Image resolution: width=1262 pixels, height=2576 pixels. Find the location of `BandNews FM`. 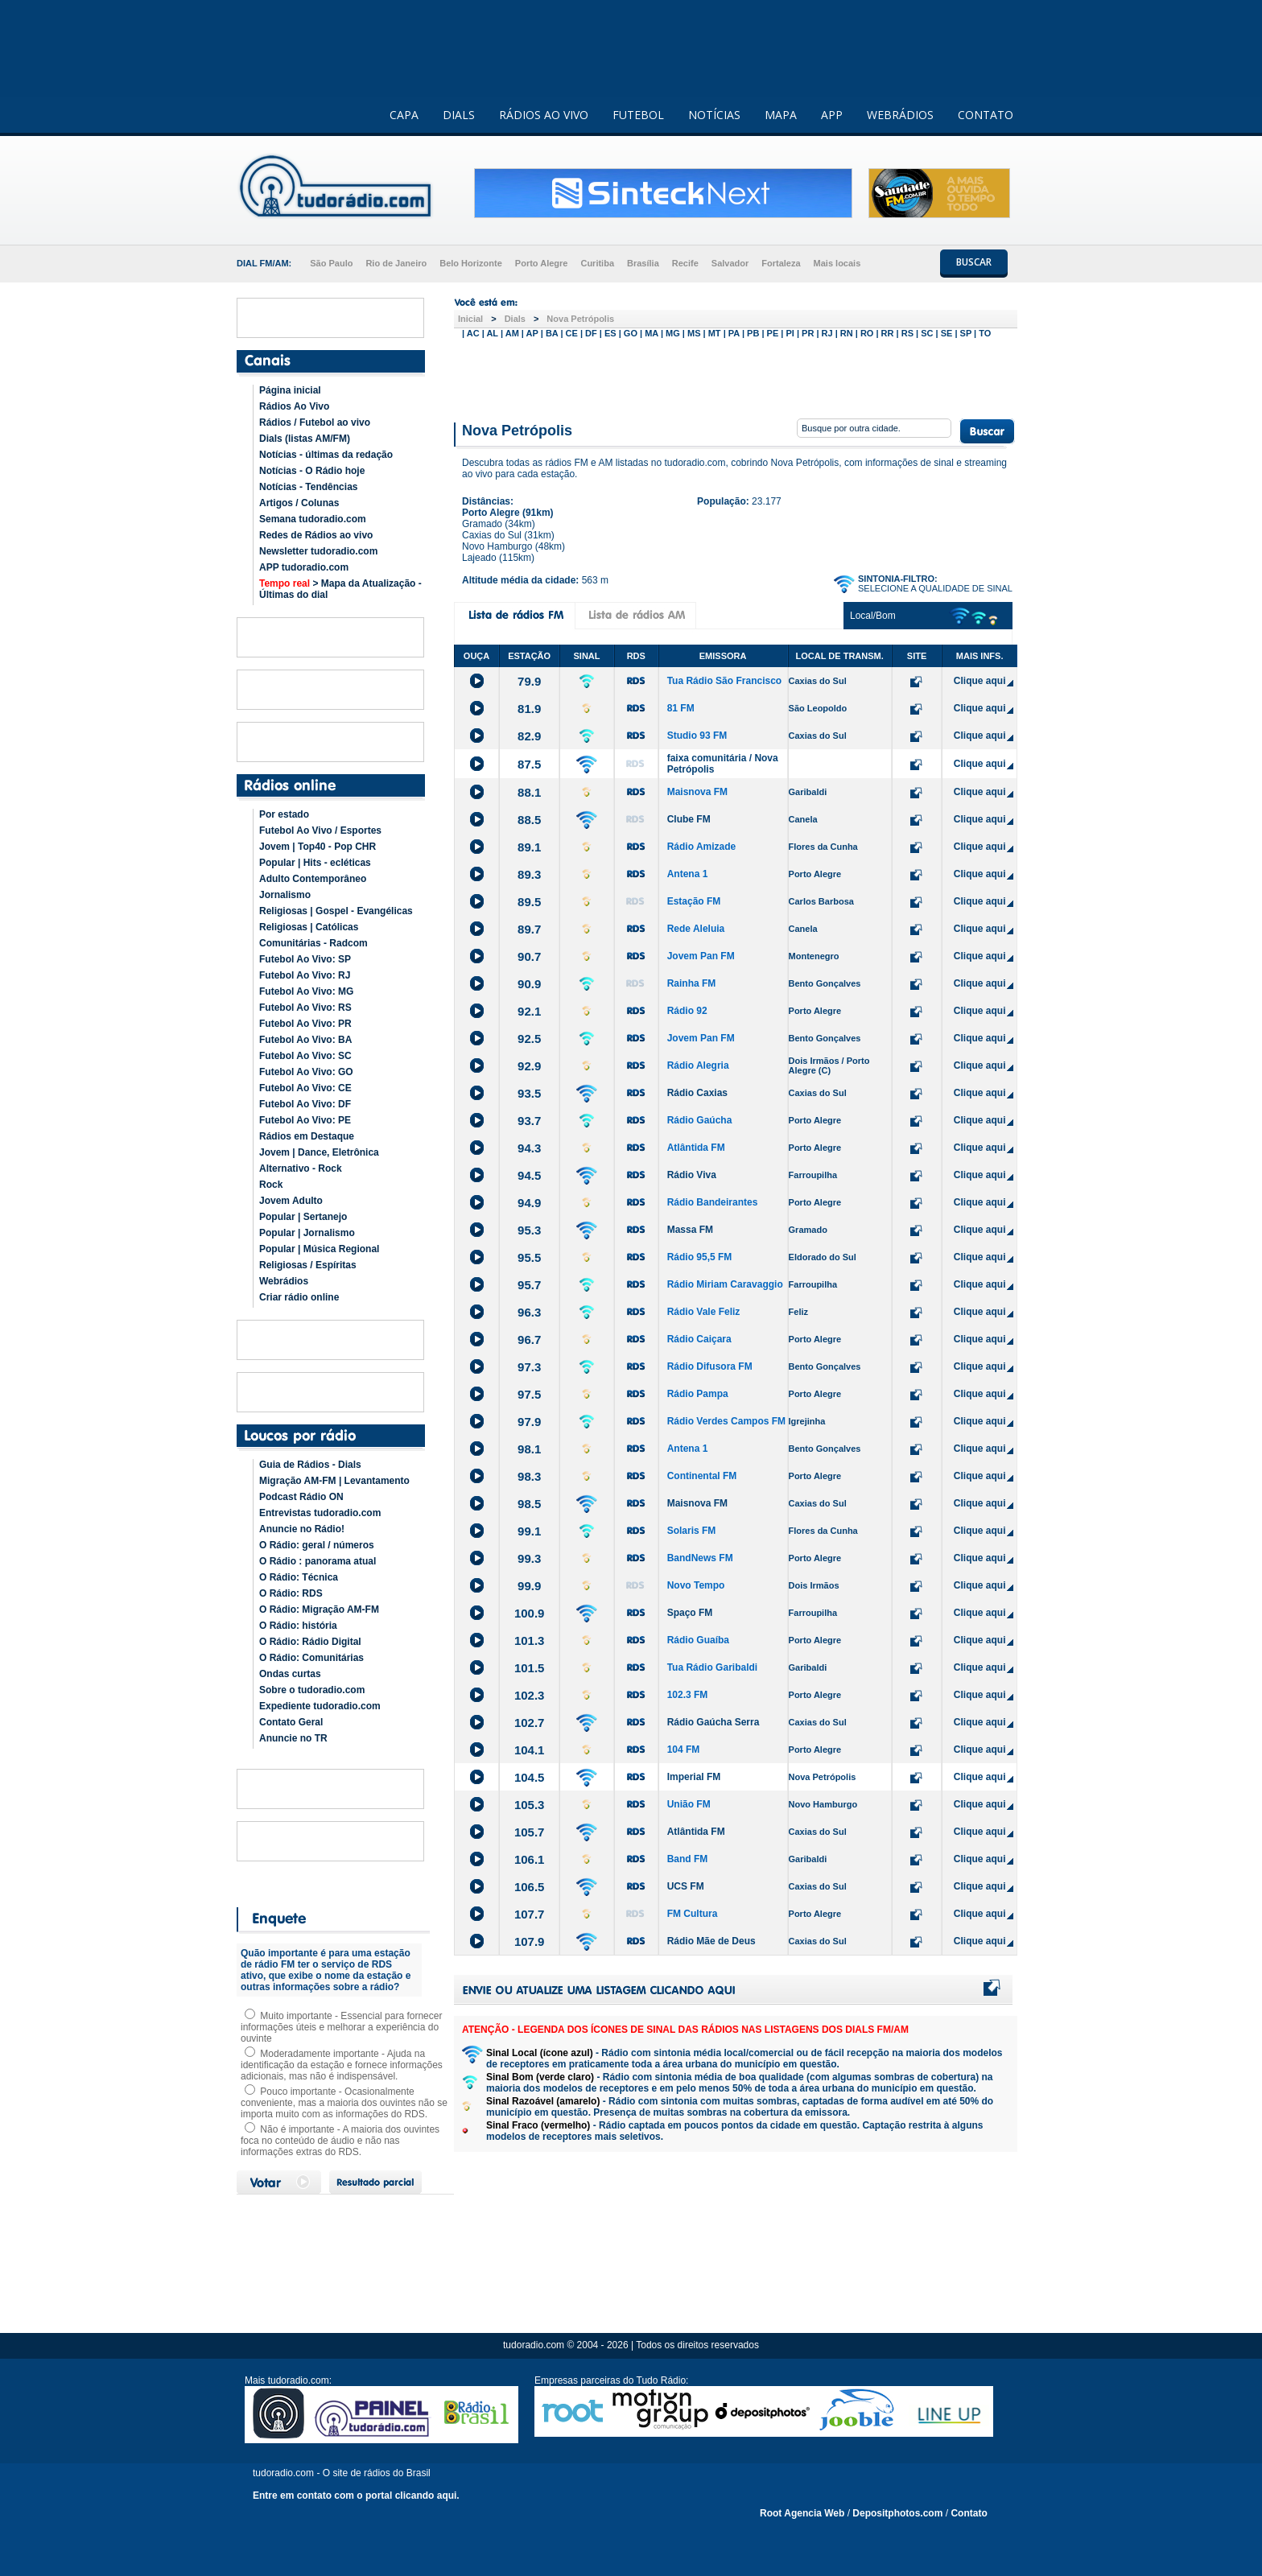

BandNews FM is located at coordinates (700, 1558).